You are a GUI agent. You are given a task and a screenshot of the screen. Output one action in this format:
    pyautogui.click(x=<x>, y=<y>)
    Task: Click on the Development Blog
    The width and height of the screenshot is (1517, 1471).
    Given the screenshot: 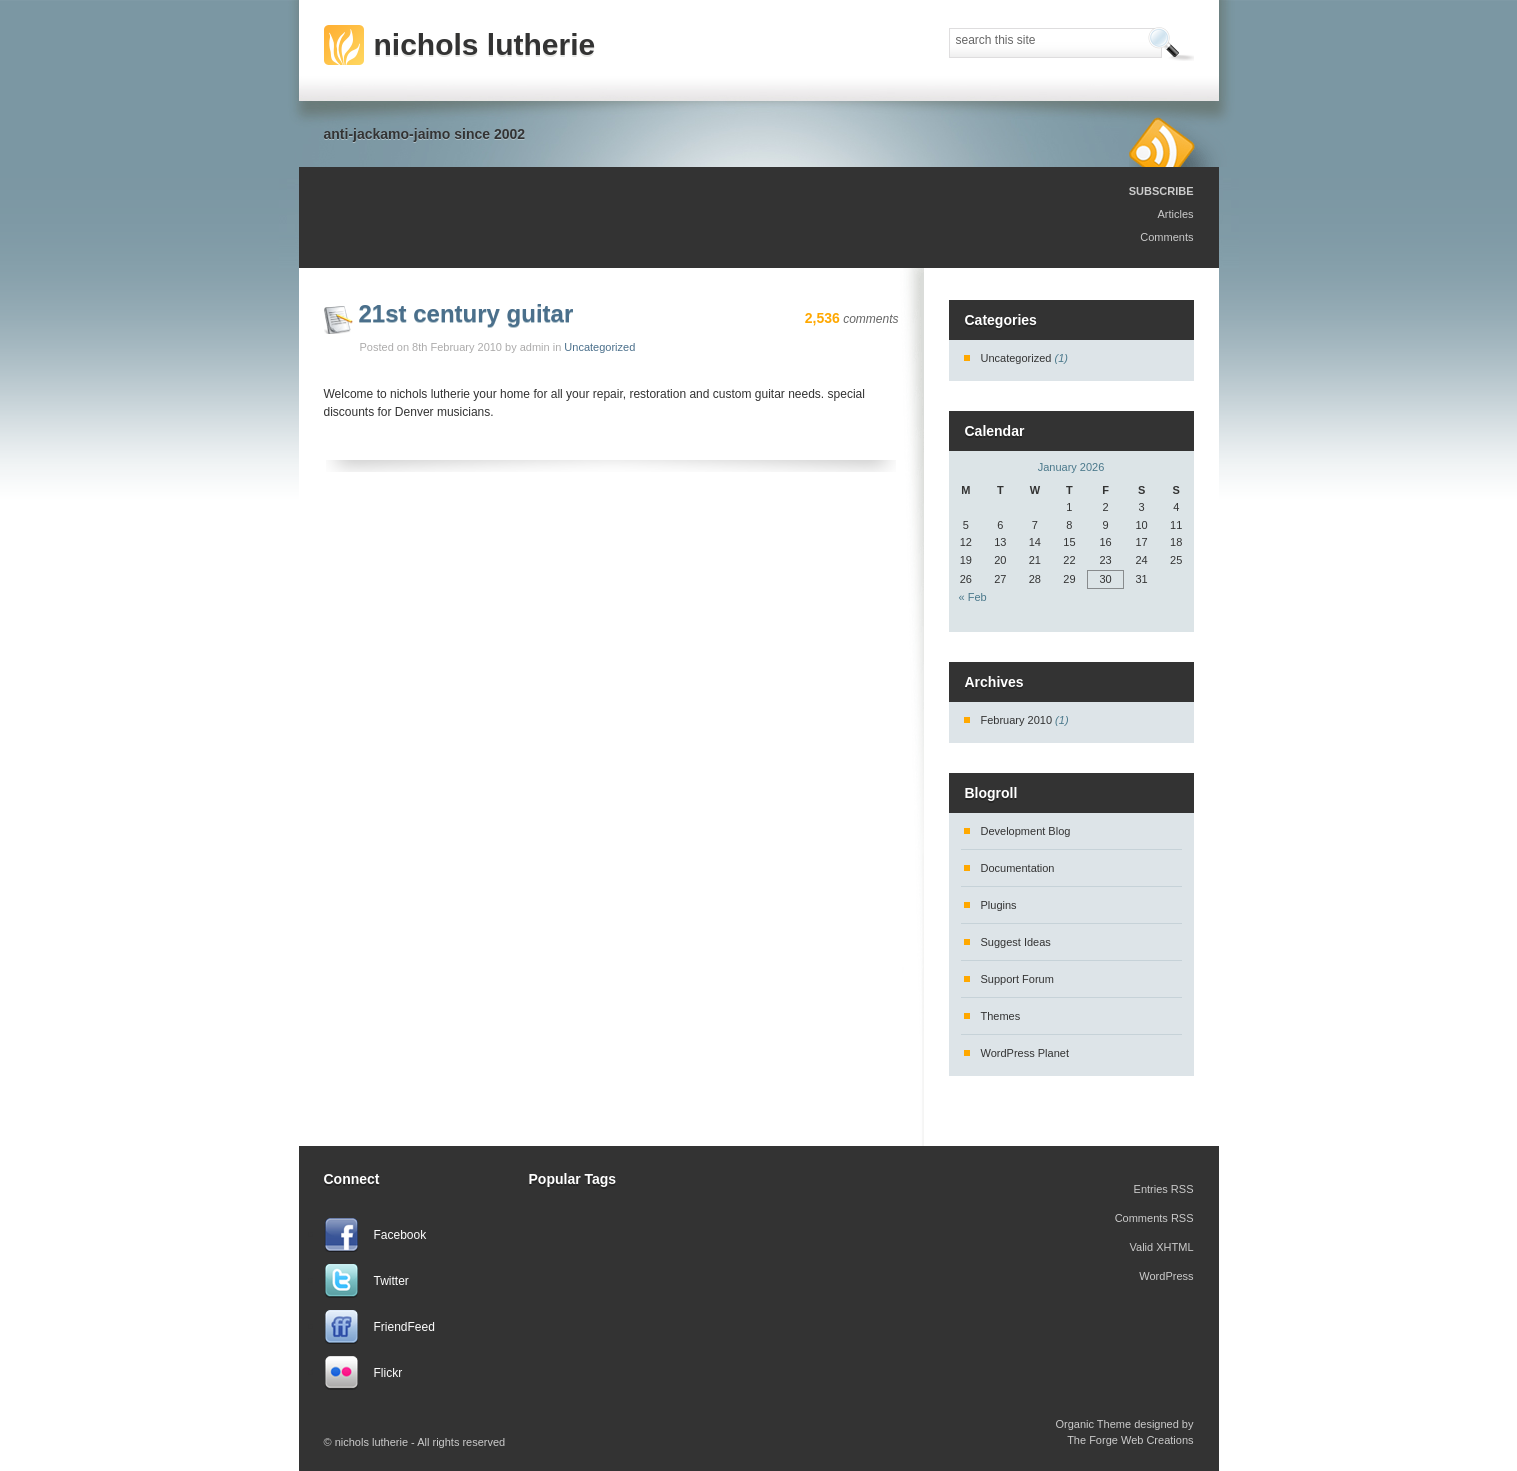 What is the action you would take?
    pyautogui.click(x=1026, y=831)
    